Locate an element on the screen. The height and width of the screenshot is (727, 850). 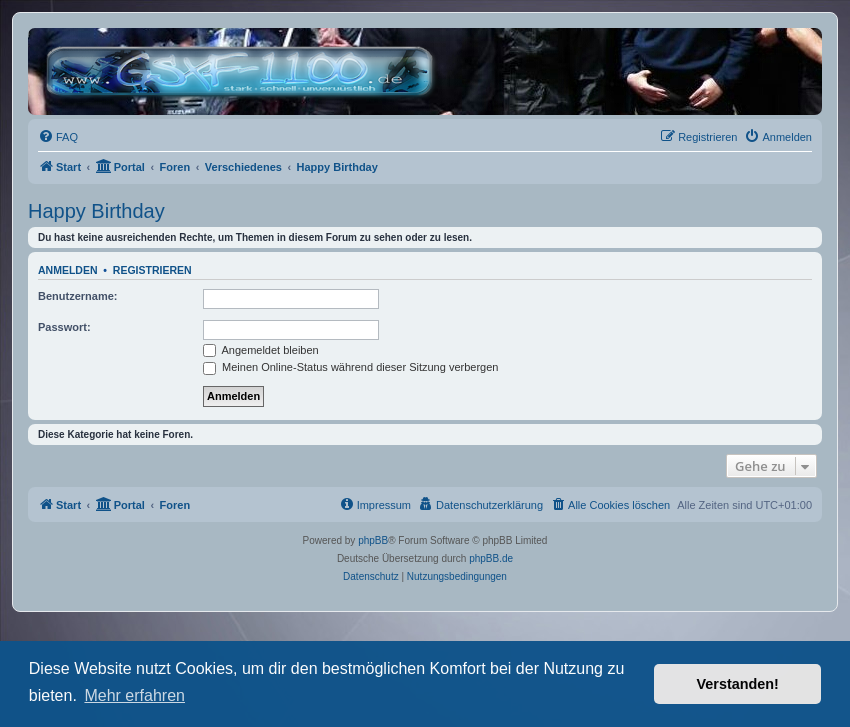
Happy Birthday is located at coordinates (96, 211).